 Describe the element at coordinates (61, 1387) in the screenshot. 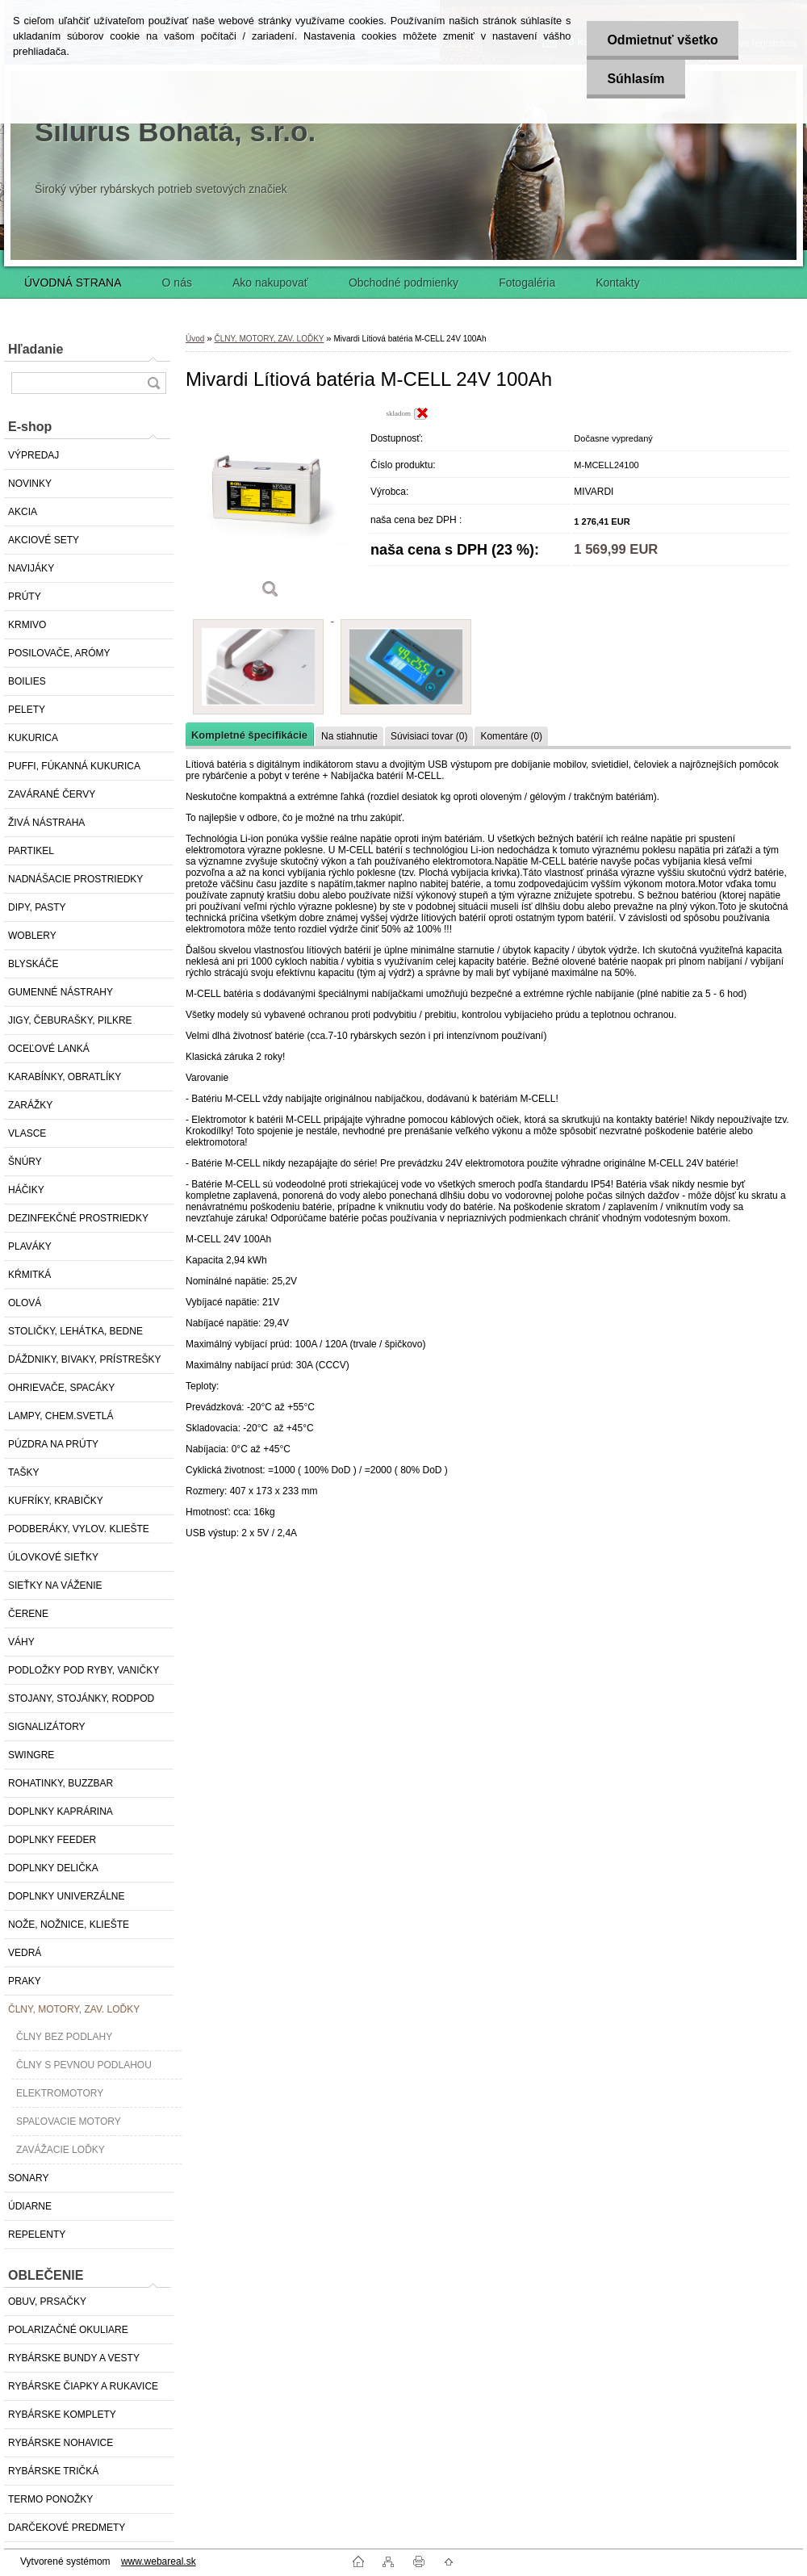

I see `OHRIEVAČE, SPACÁKY` at that location.